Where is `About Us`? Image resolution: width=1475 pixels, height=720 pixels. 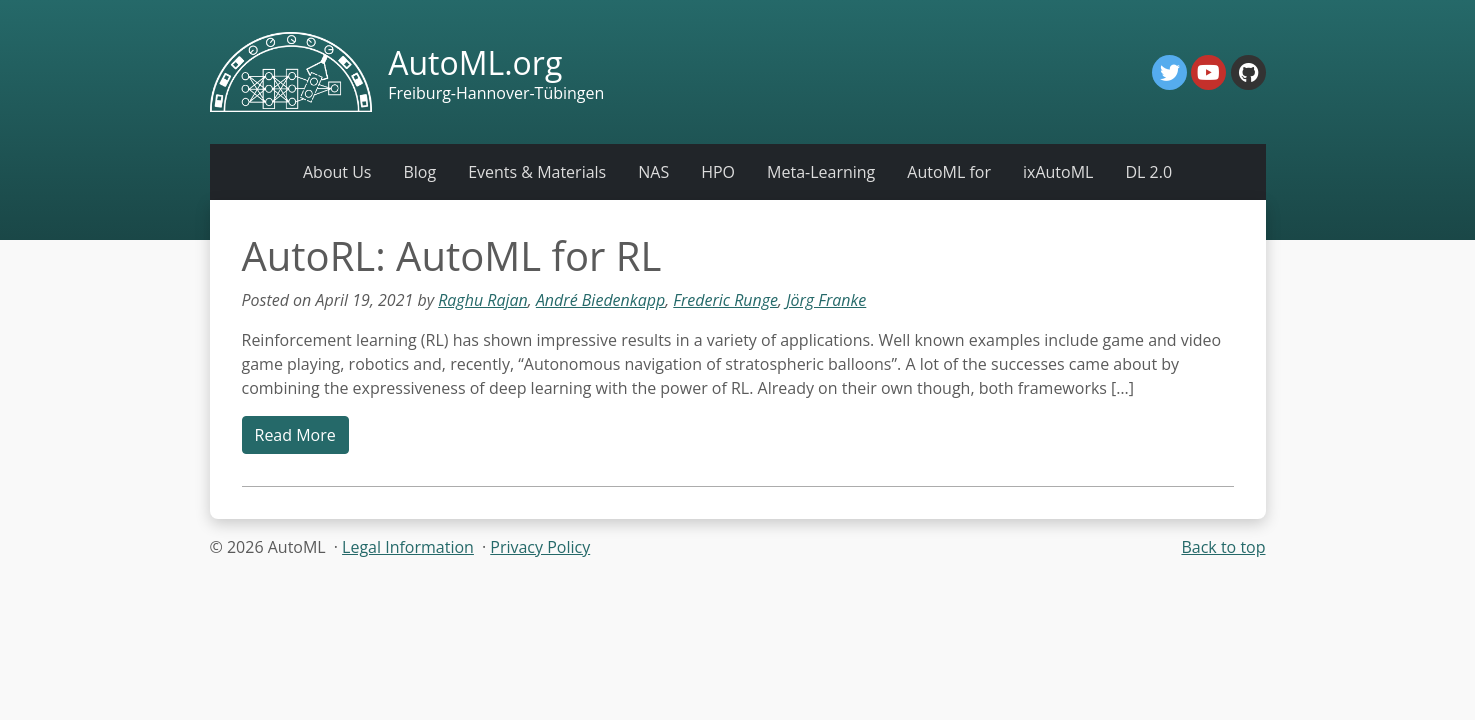
About Us is located at coordinates (337, 172).